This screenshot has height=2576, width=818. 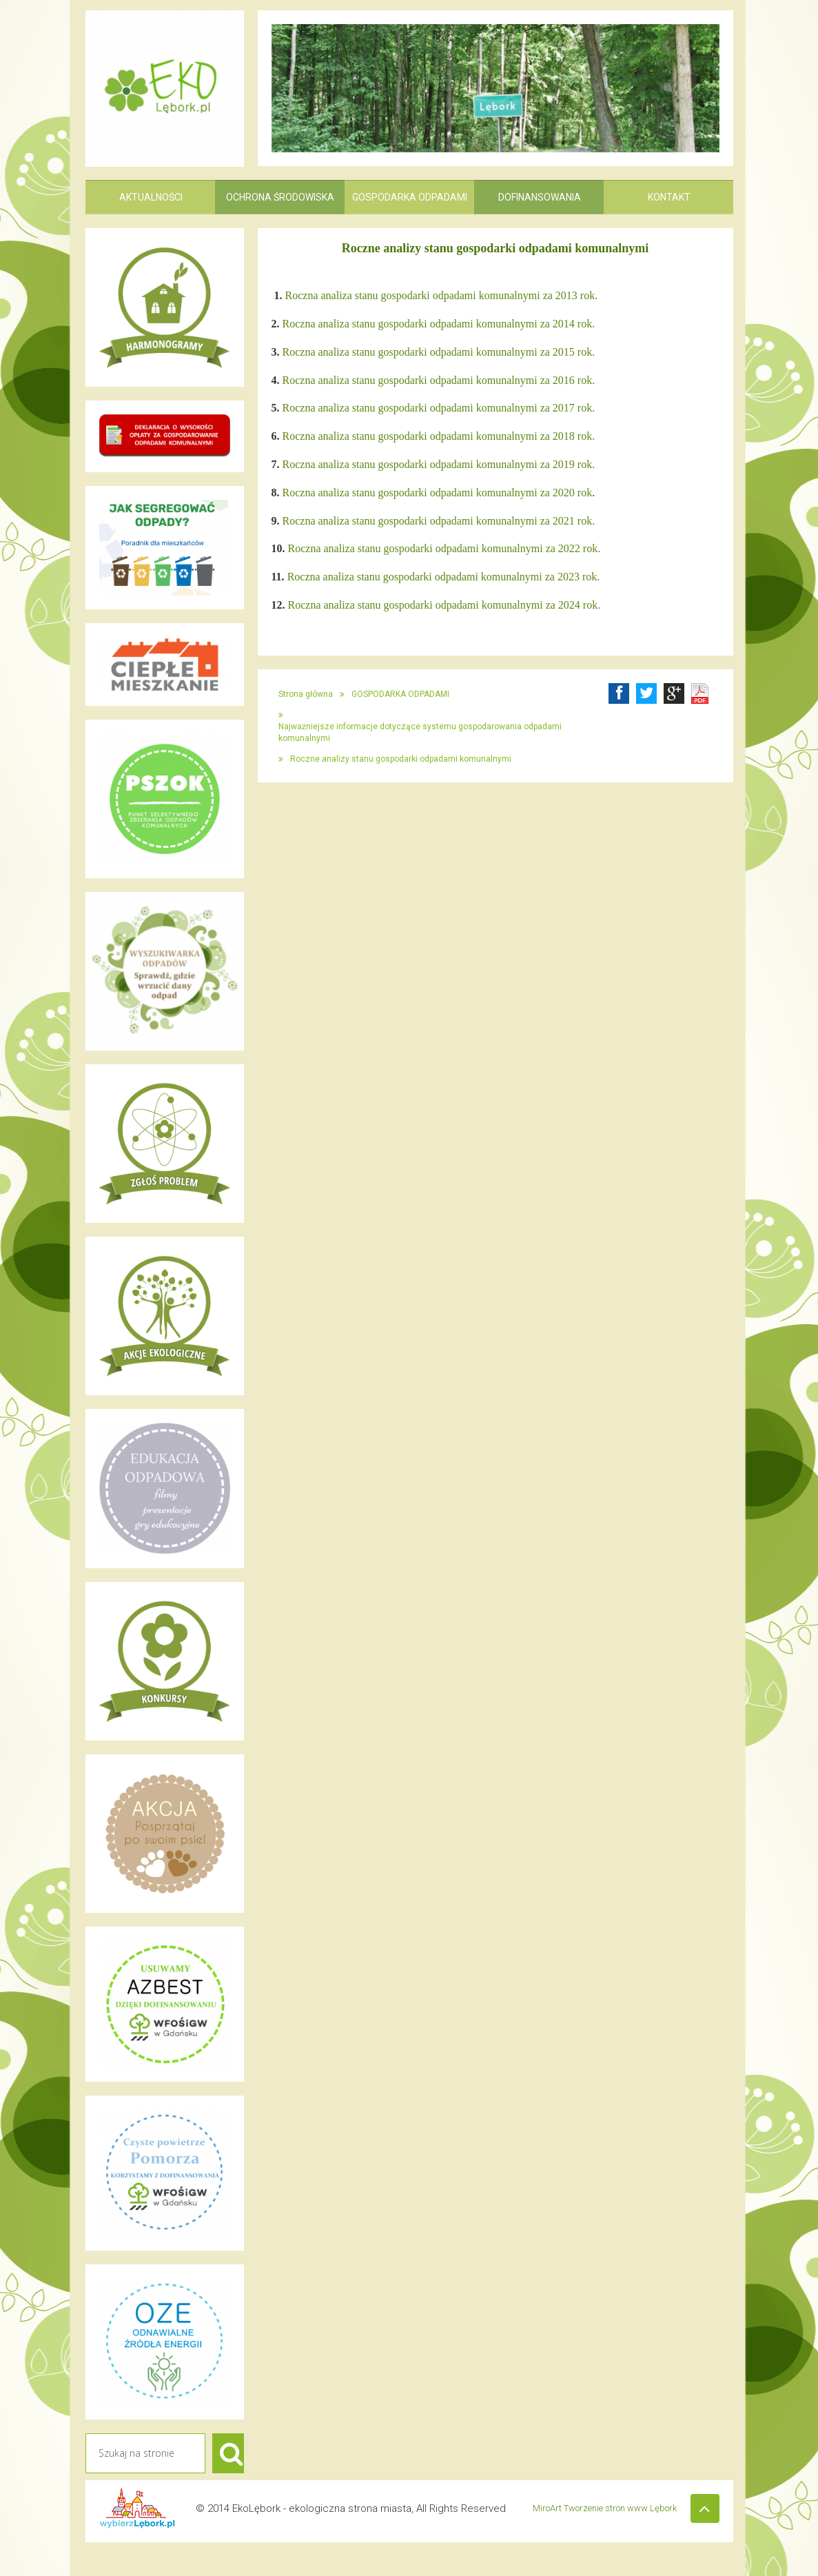 What do you see at coordinates (441, 295) in the screenshot?
I see `Roczna analiza stanu gospodarki odpadami komunalnymi za 2013 rok.` at bounding box center [441, 295].